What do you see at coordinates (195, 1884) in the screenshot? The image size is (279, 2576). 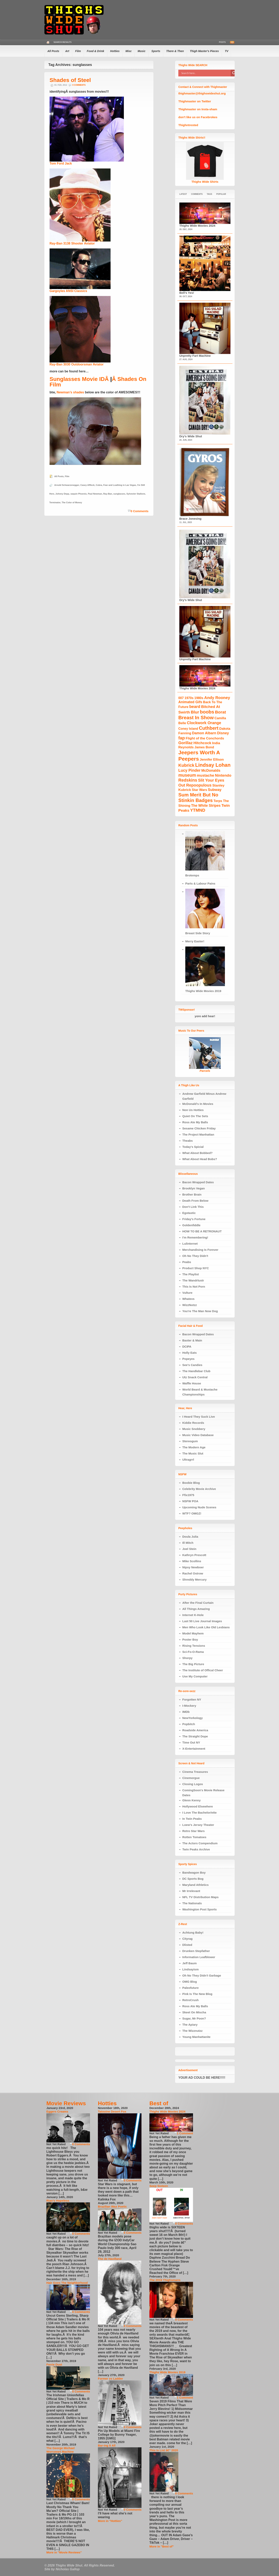 I see `Maryland Athletics` at bounding box center [195, 1884].